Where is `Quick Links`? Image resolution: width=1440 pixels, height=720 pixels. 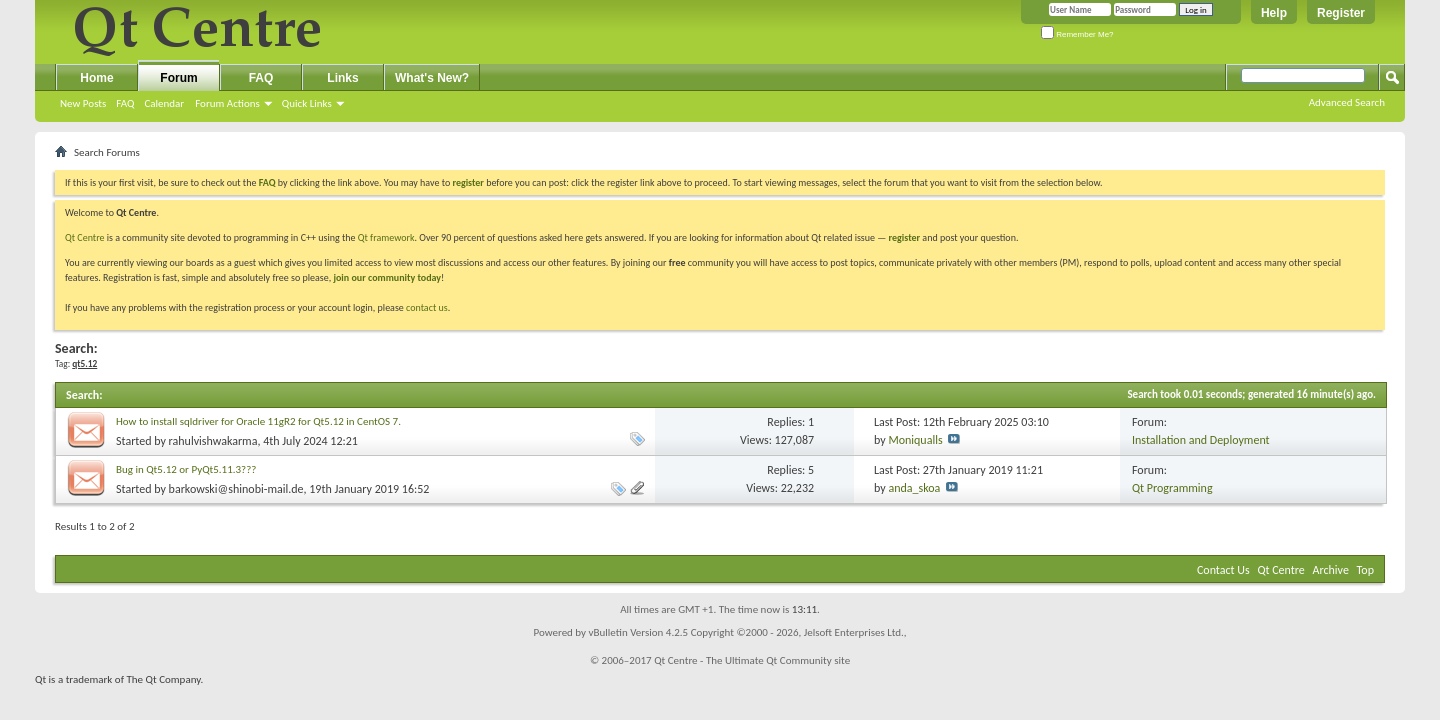
Quick Links is located at coordinates (307, 103).